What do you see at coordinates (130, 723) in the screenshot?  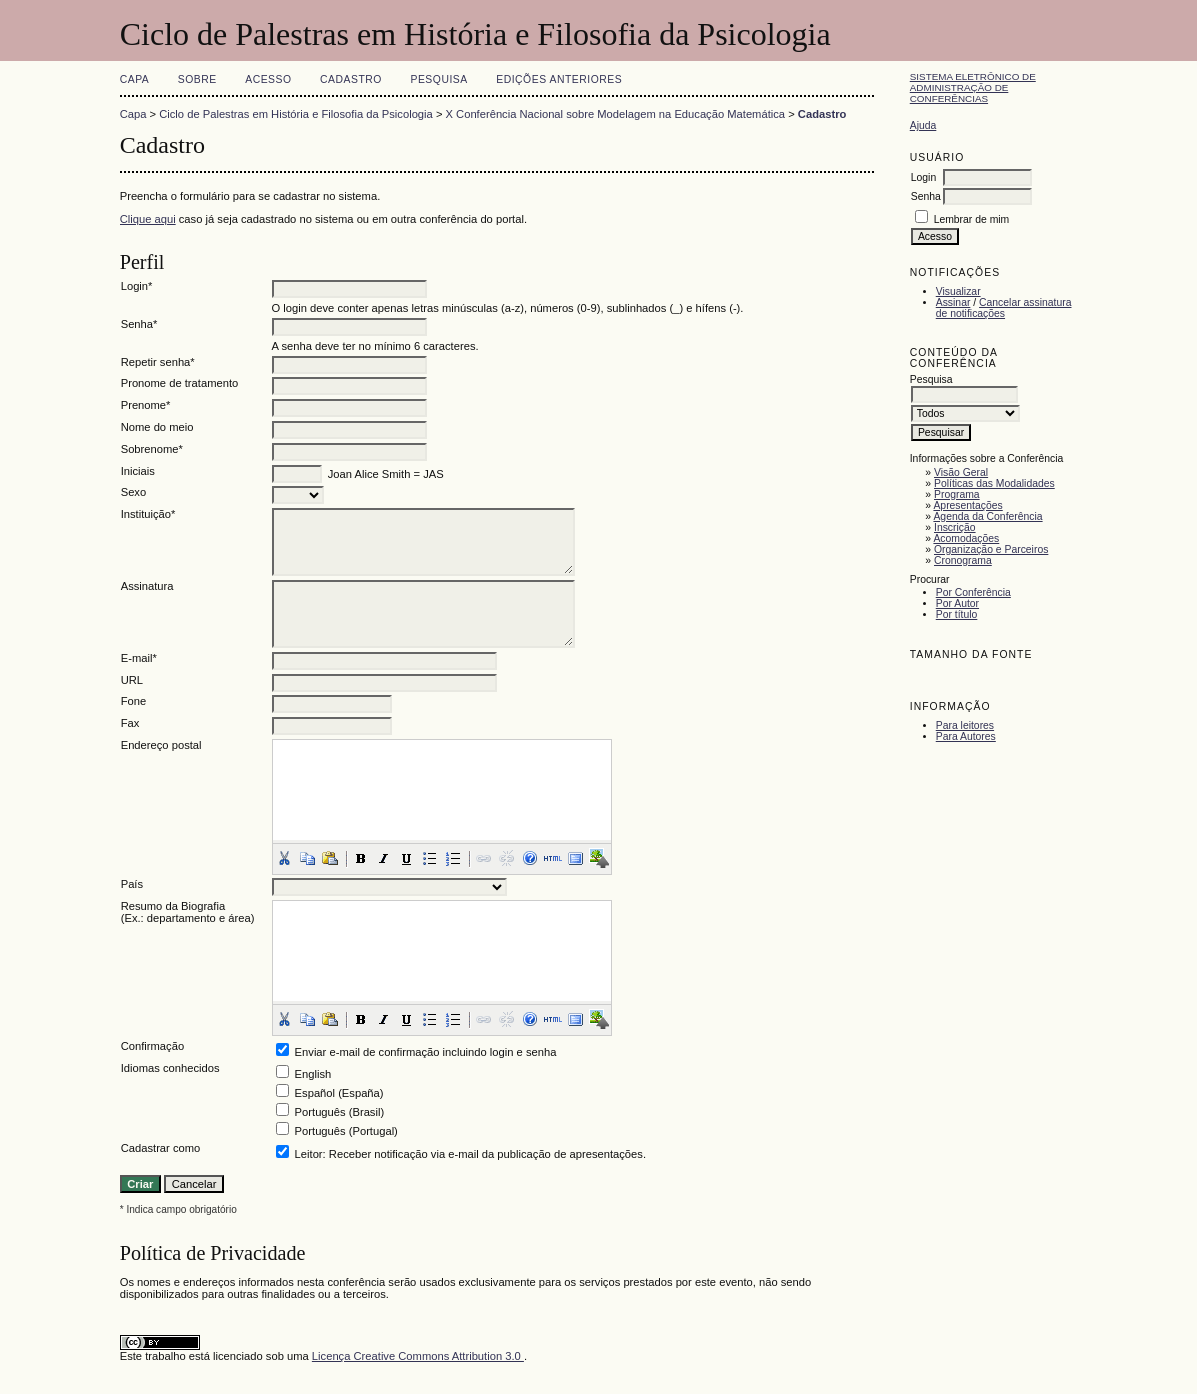 I see `Fax` at bounding box center [130, 723].